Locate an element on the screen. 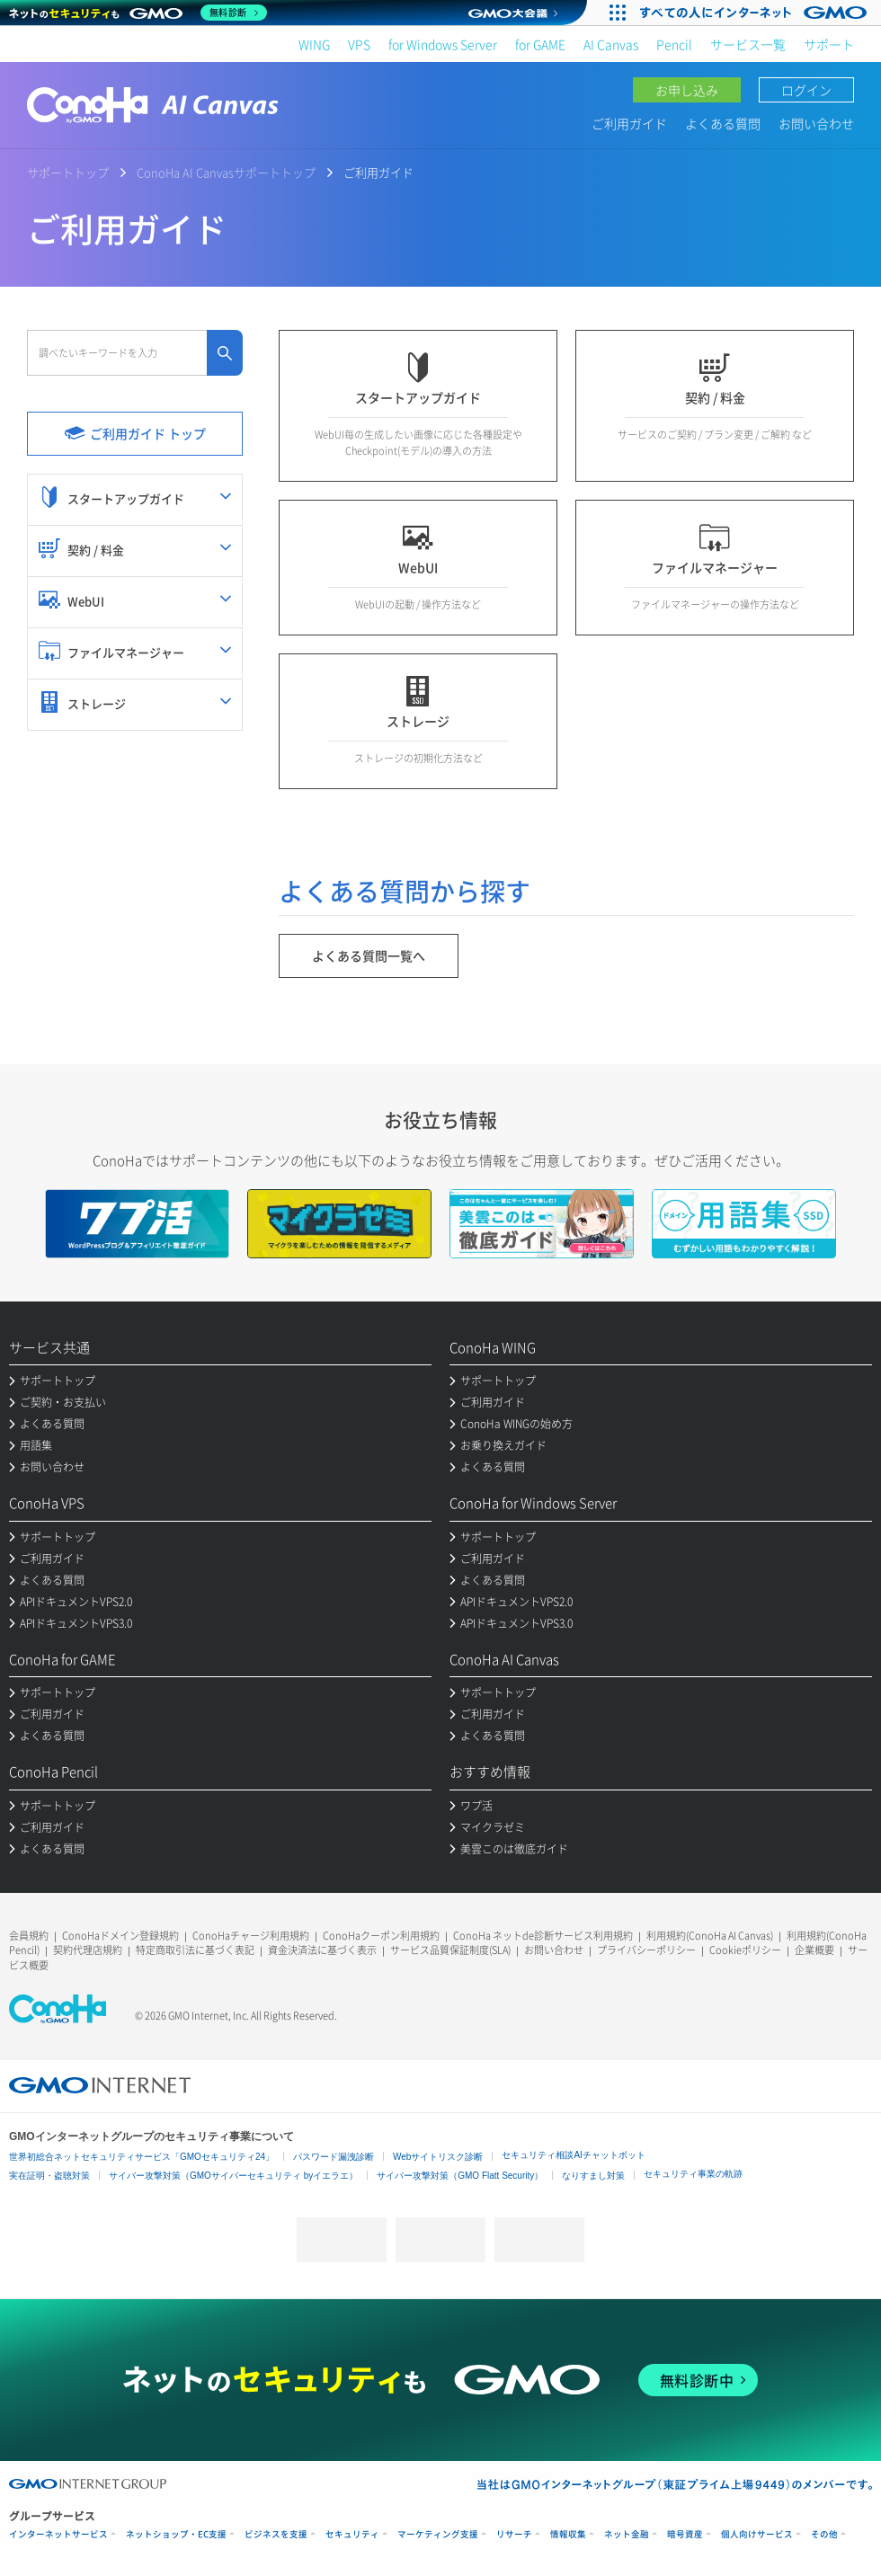 The image size is (881, 2576). リサーチ is located at coordinates (514, 2534).